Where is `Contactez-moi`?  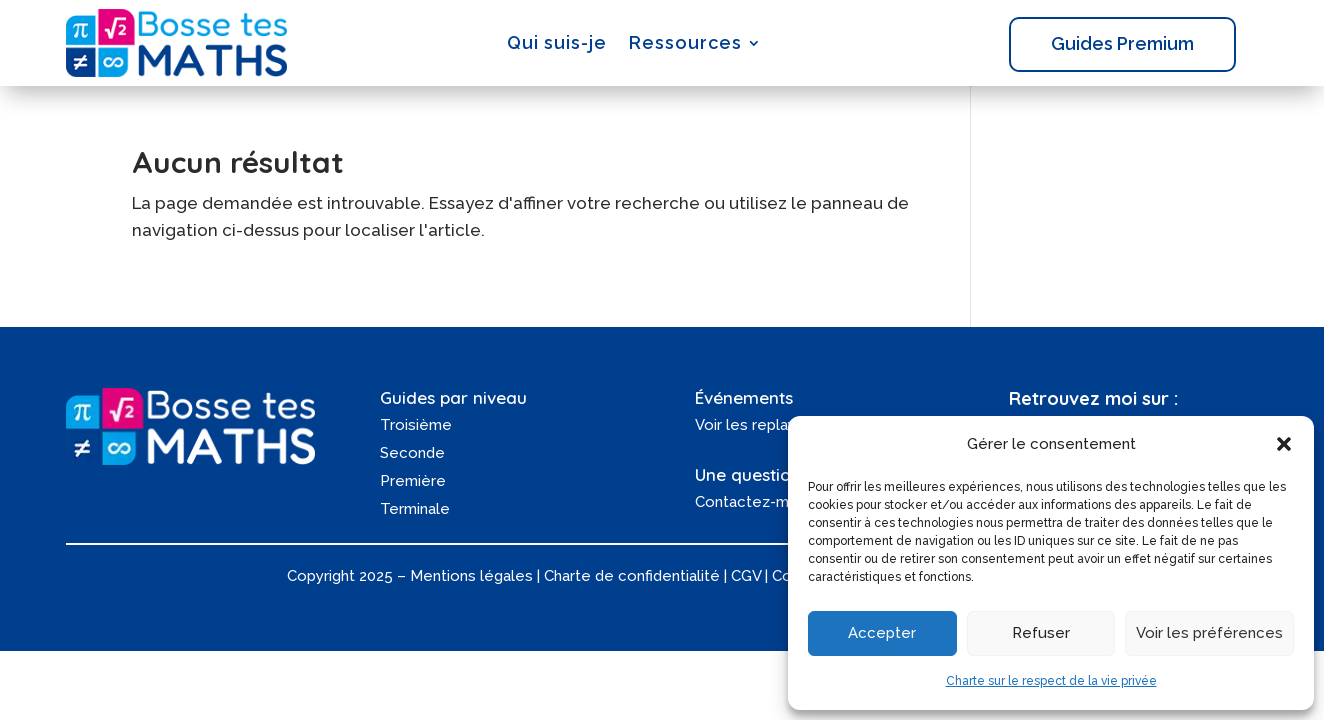
Contactez-moi is located at coordinates (748, 502).